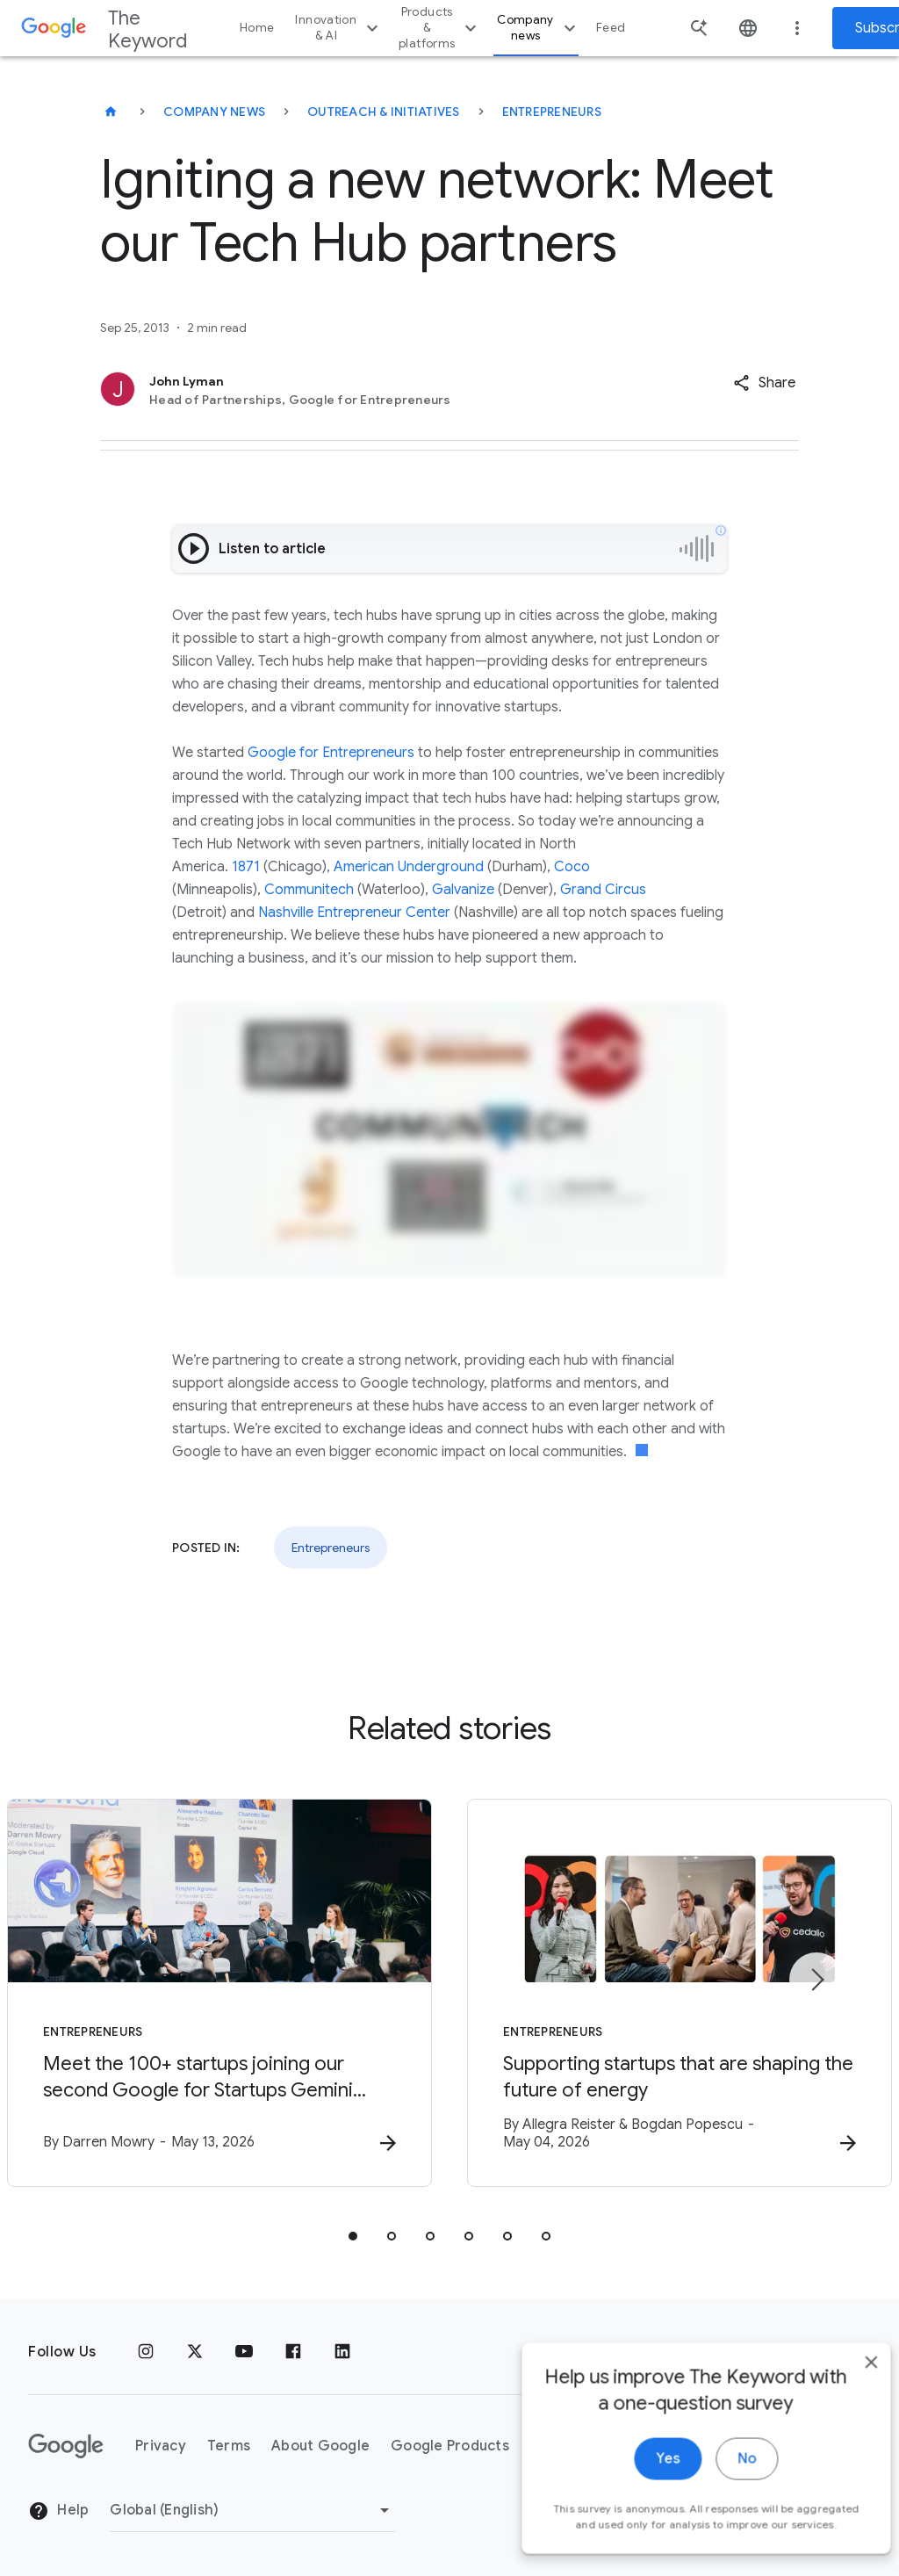 Image resolution: width=899 pixels, height=2576 pixels. What do you see at coordinates (409, 867) in the screenshot?
I see `American Underground` at bounding box center [409, 867].